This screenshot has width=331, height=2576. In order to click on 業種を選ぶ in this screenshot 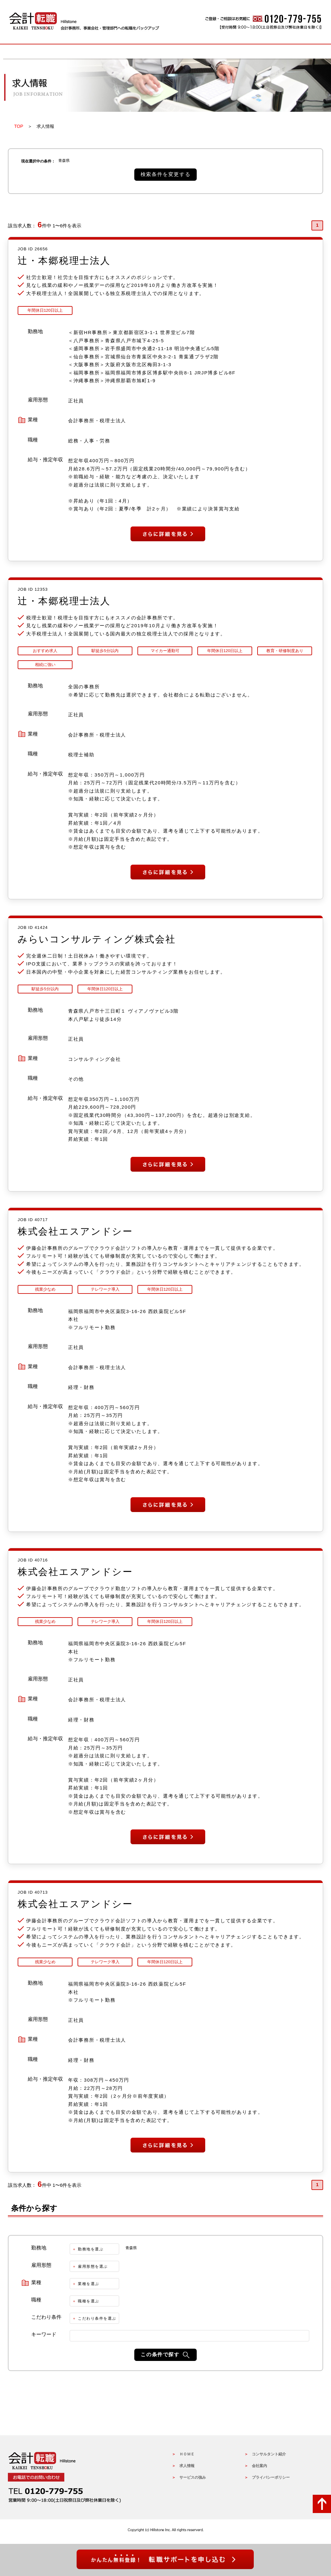, I will do `click(88, 2285)`.